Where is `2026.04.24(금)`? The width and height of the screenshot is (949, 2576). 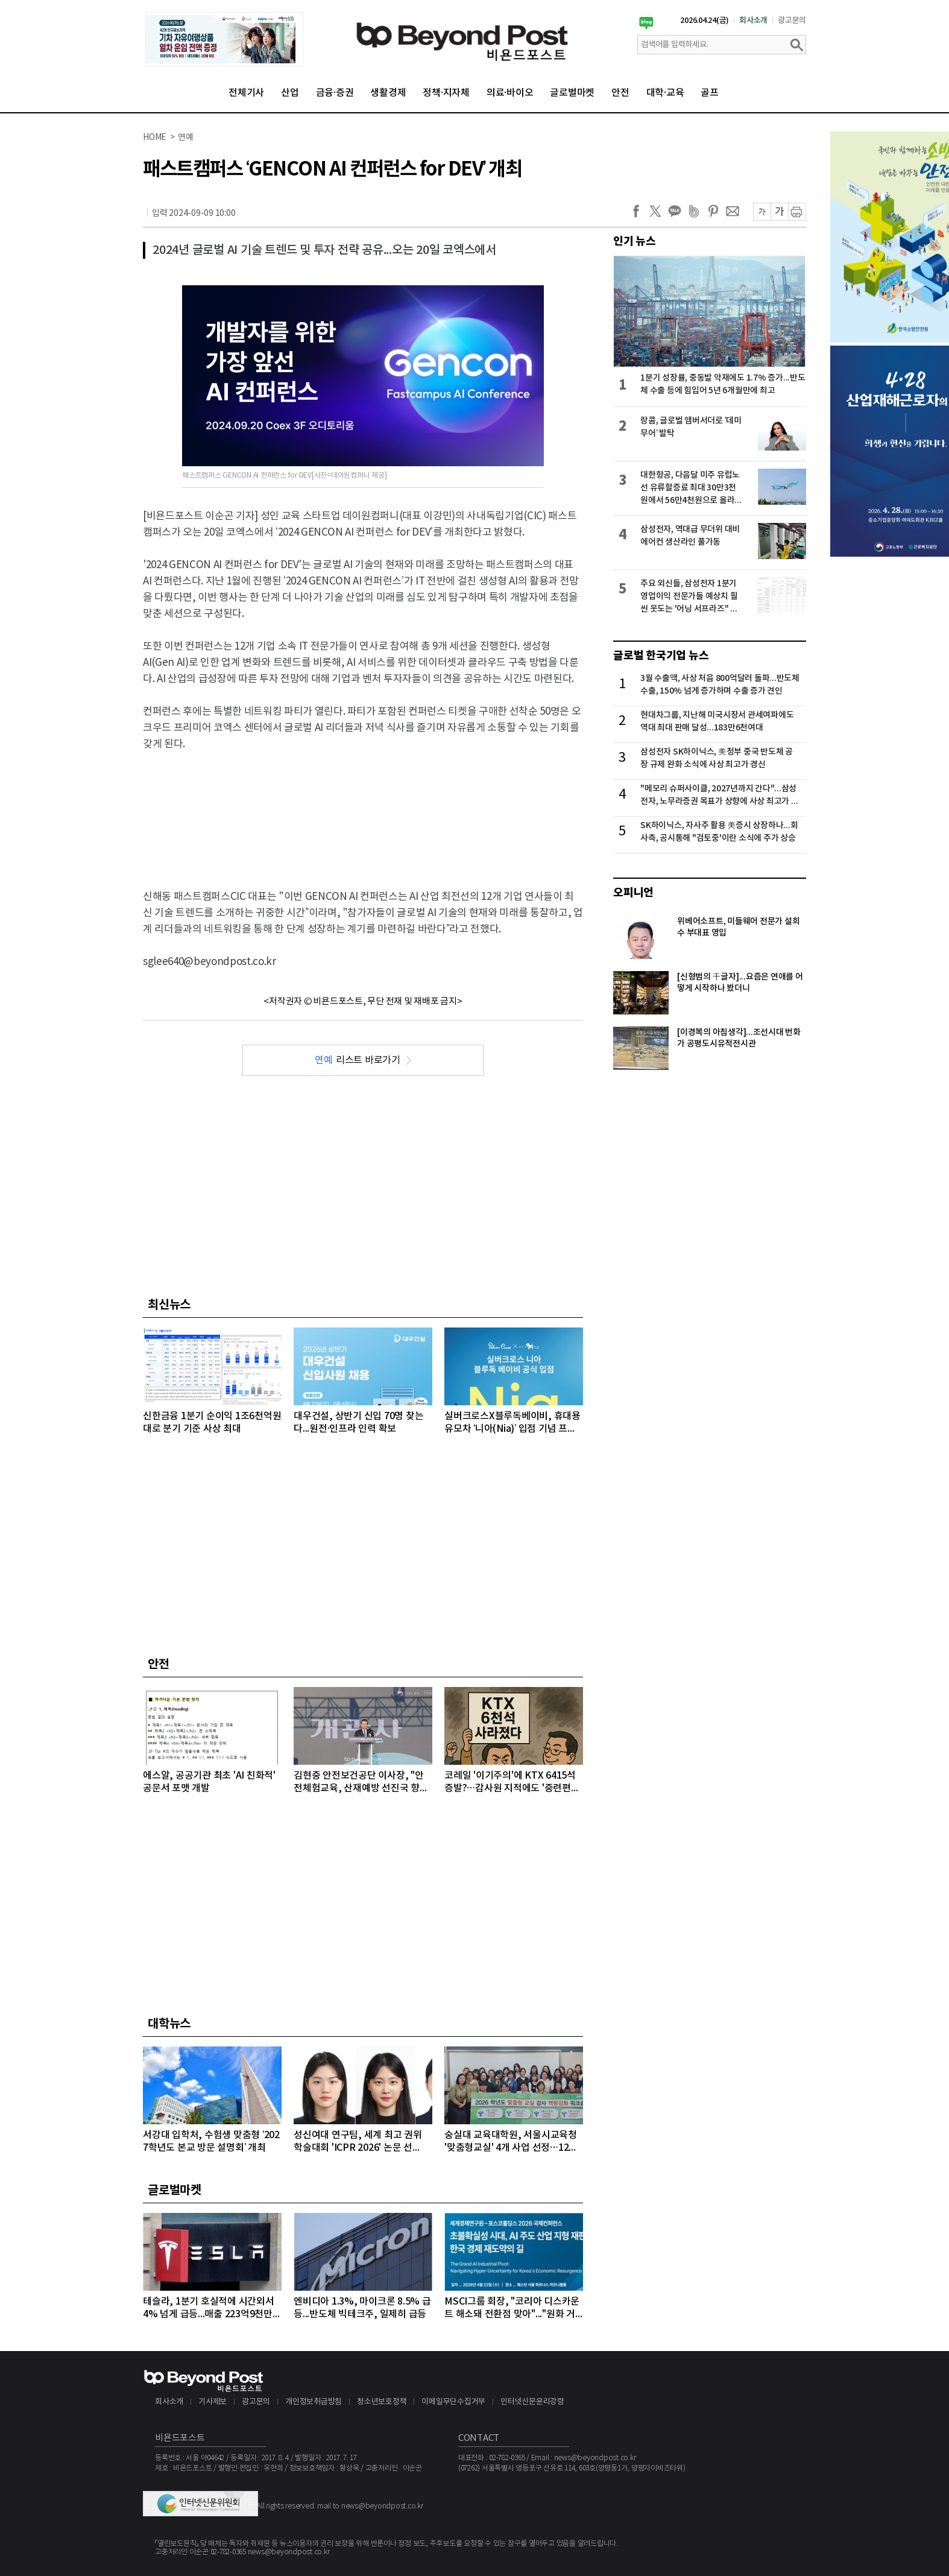 2026.04.24(금) is located at coordinates (704, 20).